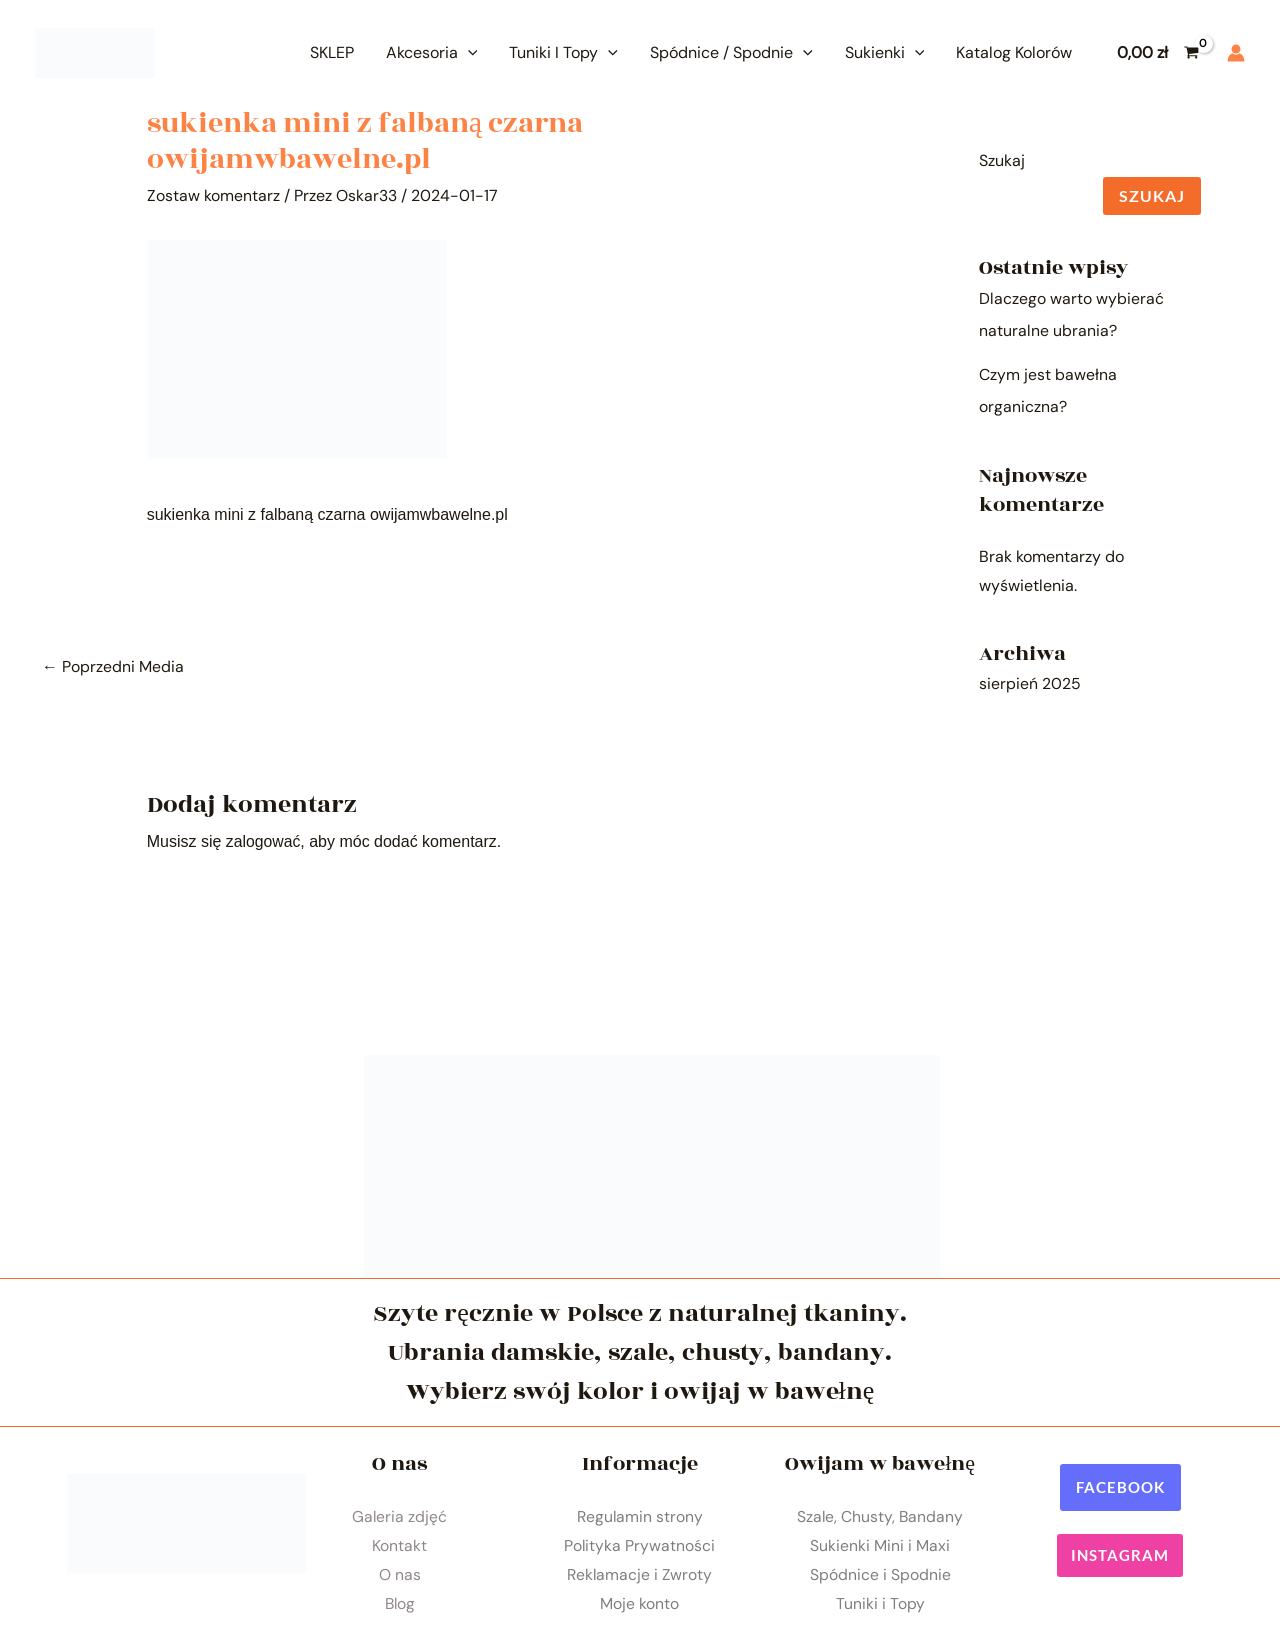 The width and height of the screenshot is (1280, 1640). I want to click on Blog, so click(400, 1605).